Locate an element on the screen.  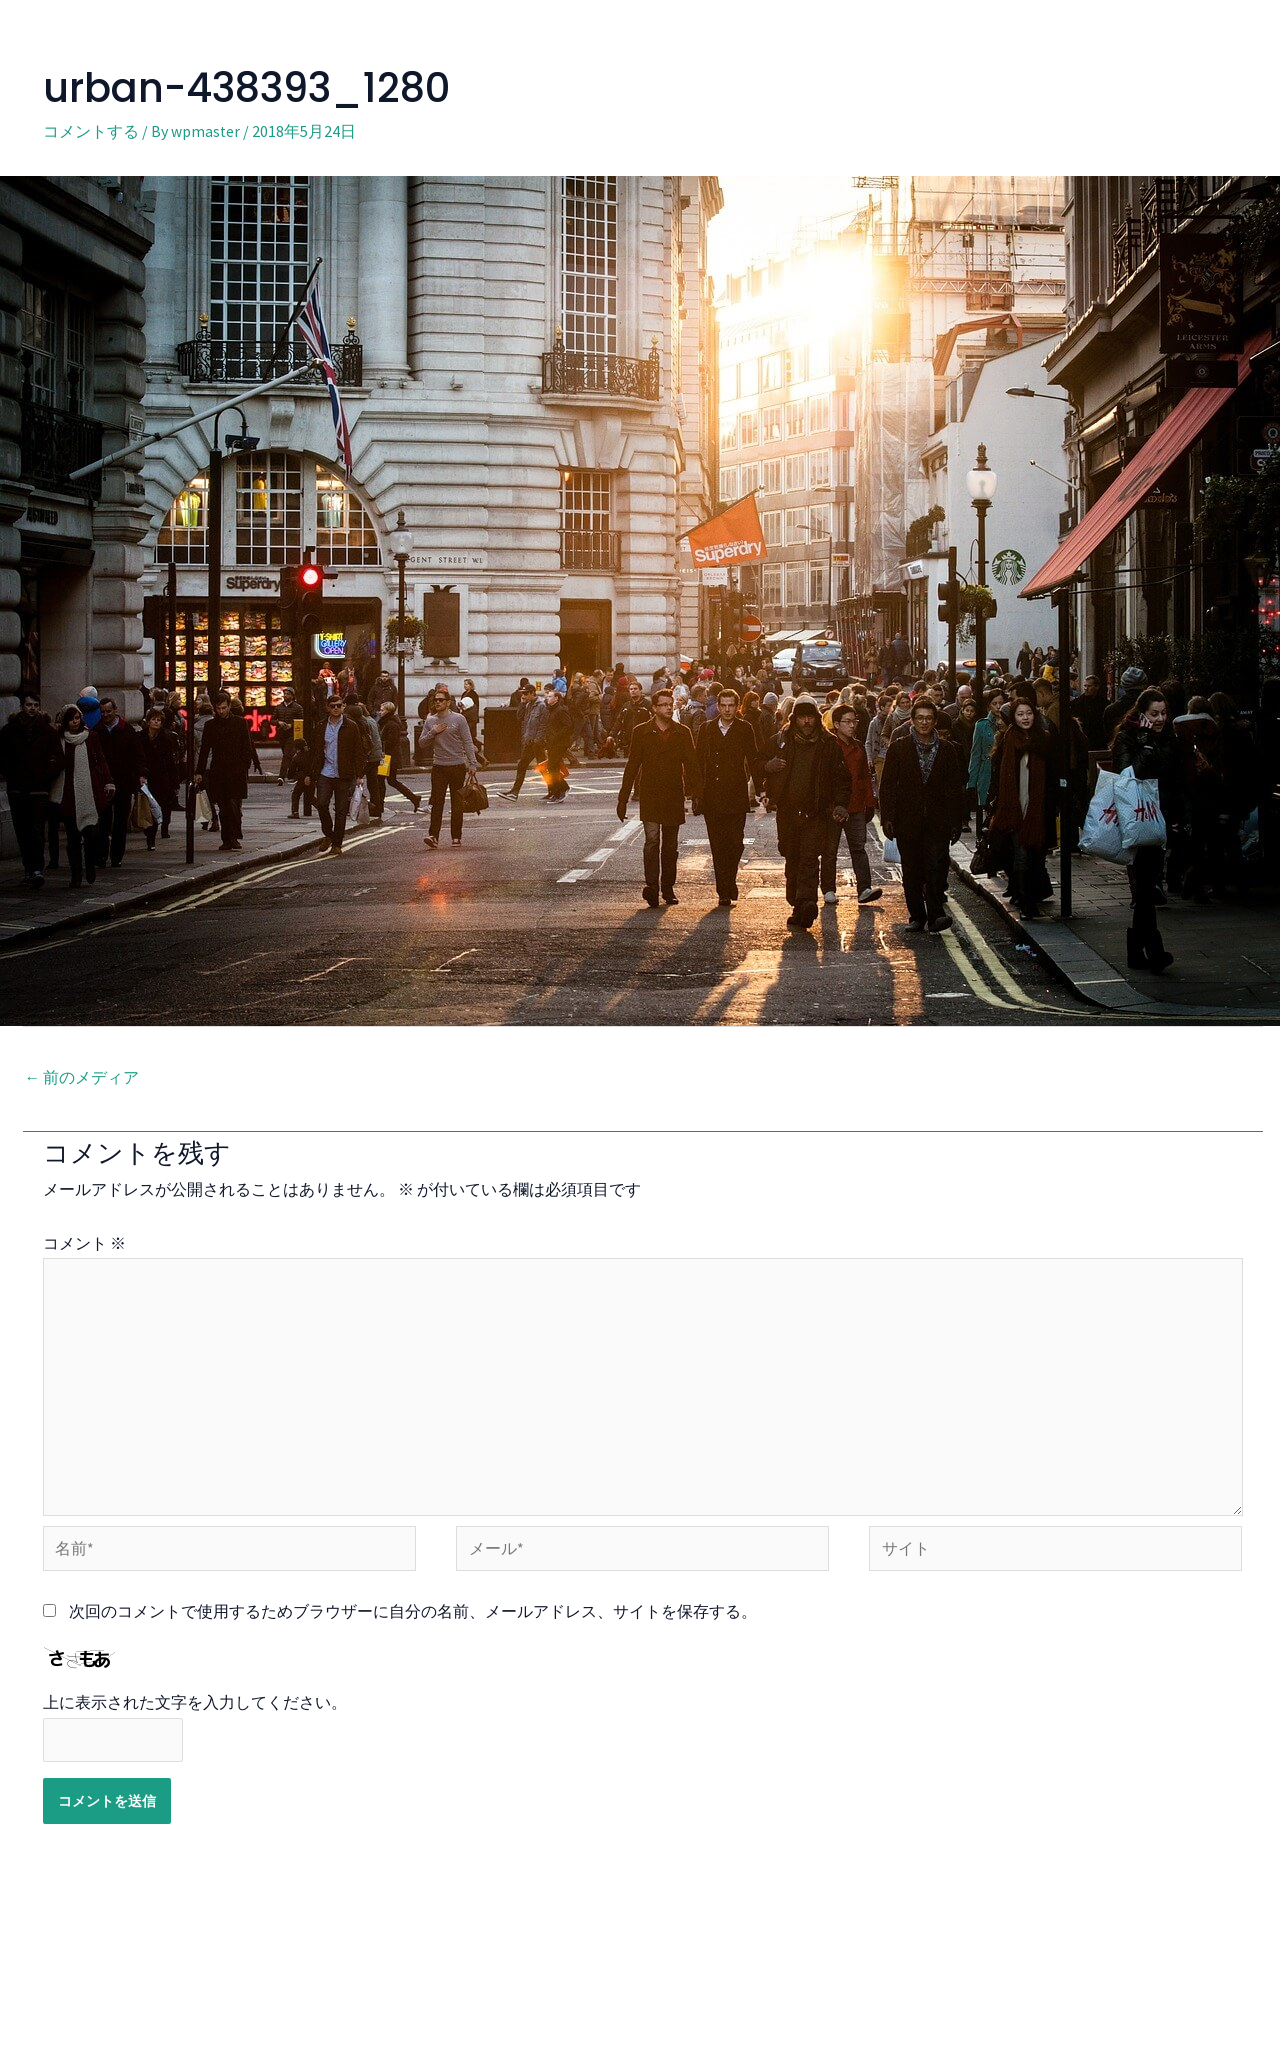
コメントする is located at coordinates (91, 131).